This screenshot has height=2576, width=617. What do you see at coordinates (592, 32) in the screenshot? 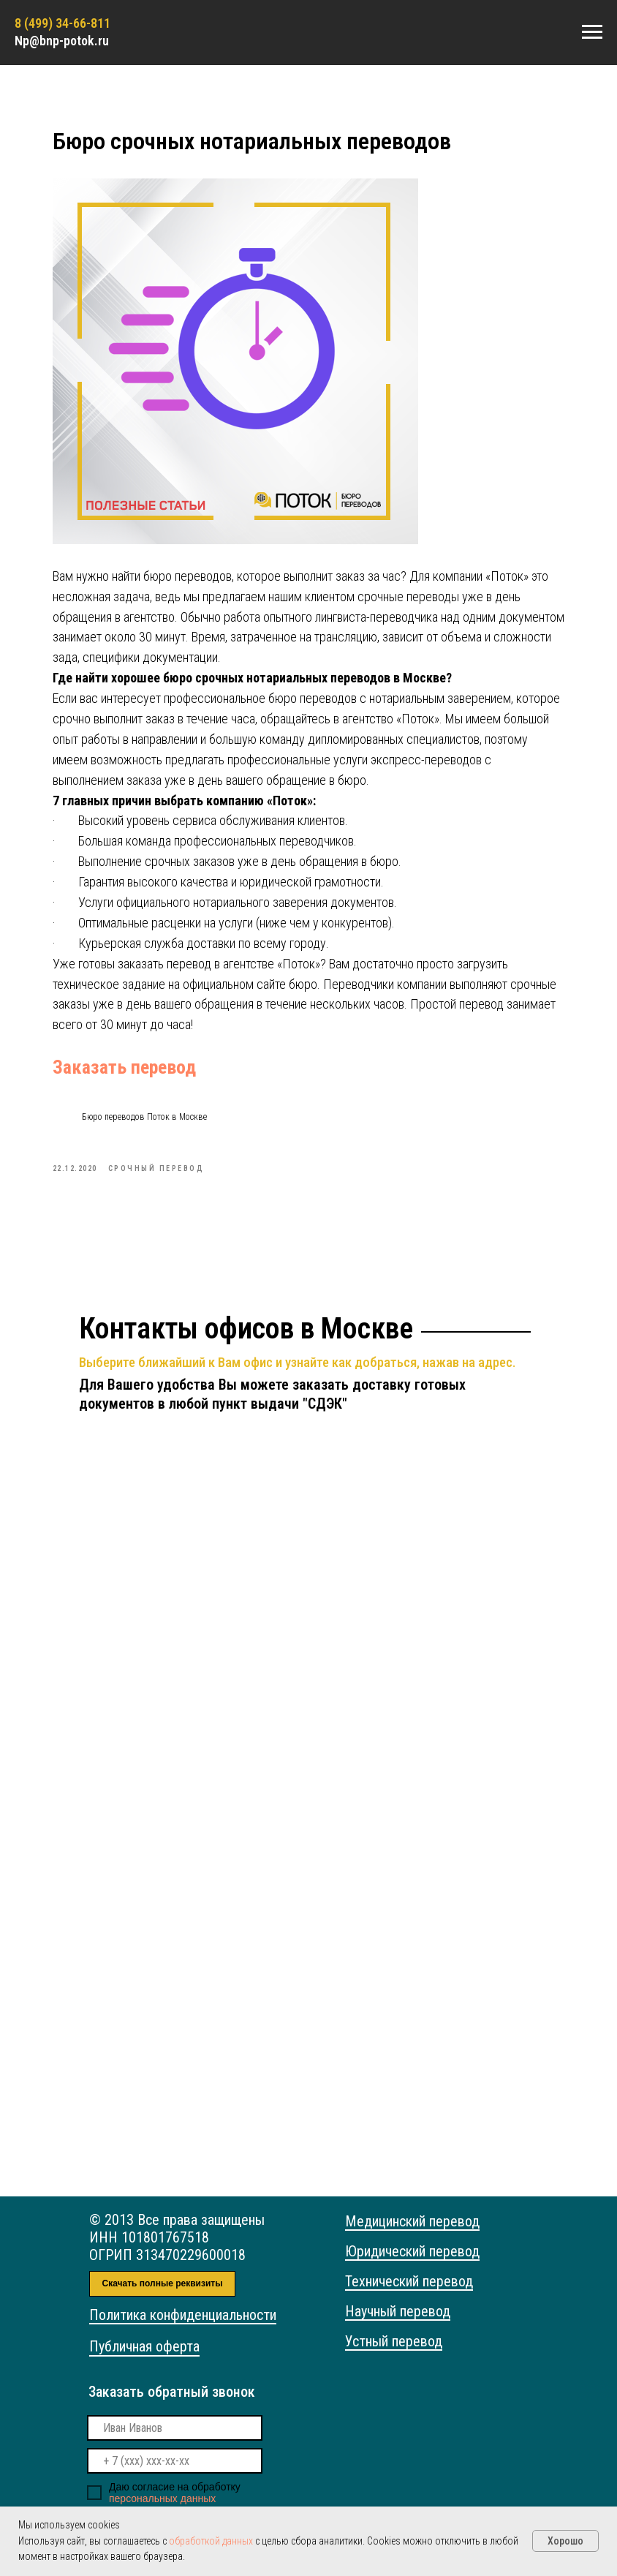
I see `[Navigation menu]` at bounding box center [592, 32].